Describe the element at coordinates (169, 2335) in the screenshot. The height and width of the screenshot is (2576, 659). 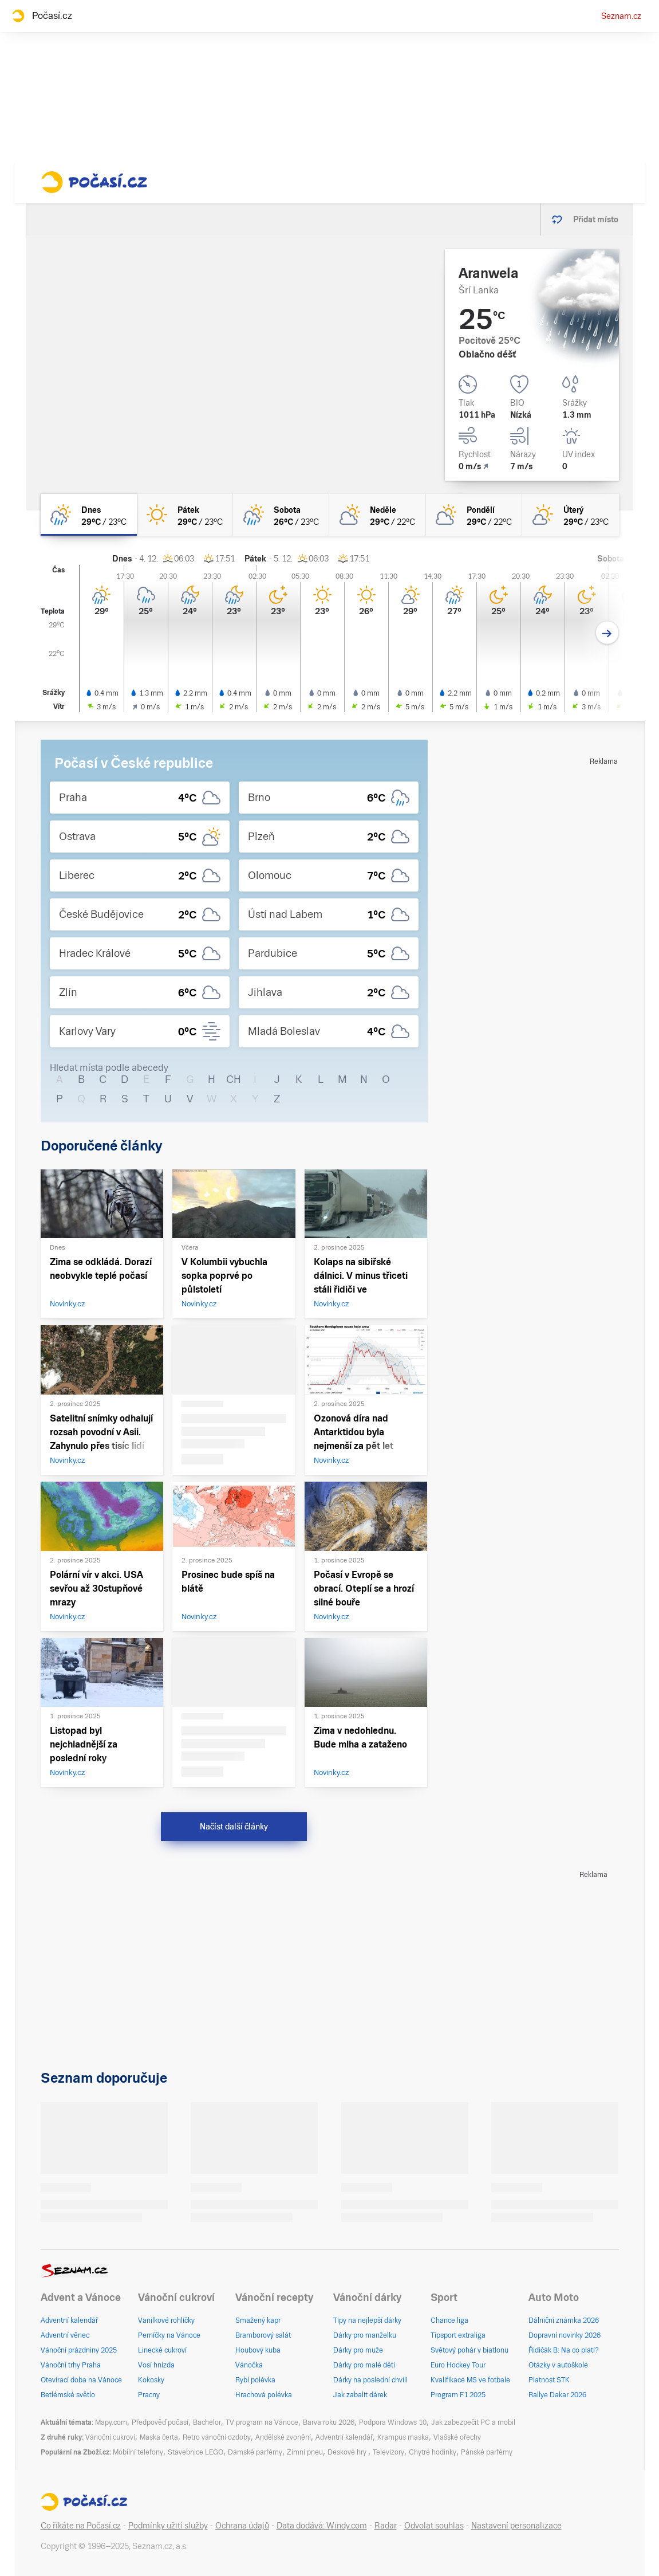
I see `Perníčky na Vánoce` at that location.